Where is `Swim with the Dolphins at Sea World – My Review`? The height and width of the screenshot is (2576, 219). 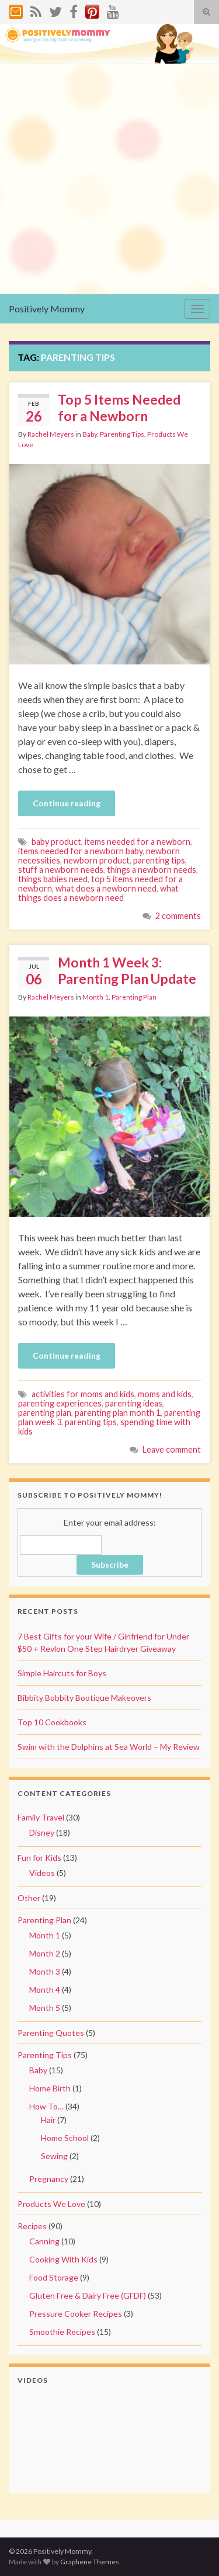 Swim with the Dolphins at Sea World – My Review is located at coordinates (109, 1747).